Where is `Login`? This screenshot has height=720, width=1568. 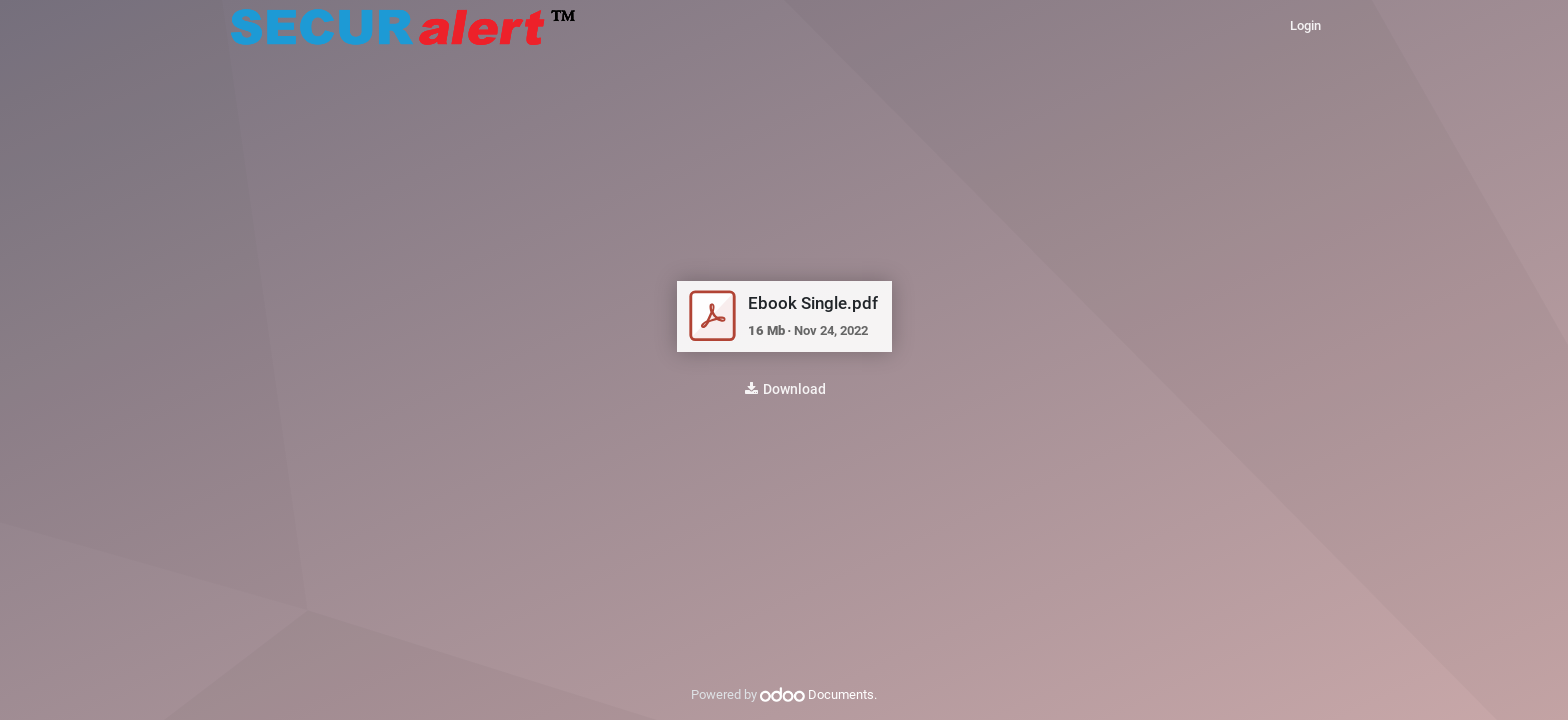
Login is located at coordinates (1305, 25).